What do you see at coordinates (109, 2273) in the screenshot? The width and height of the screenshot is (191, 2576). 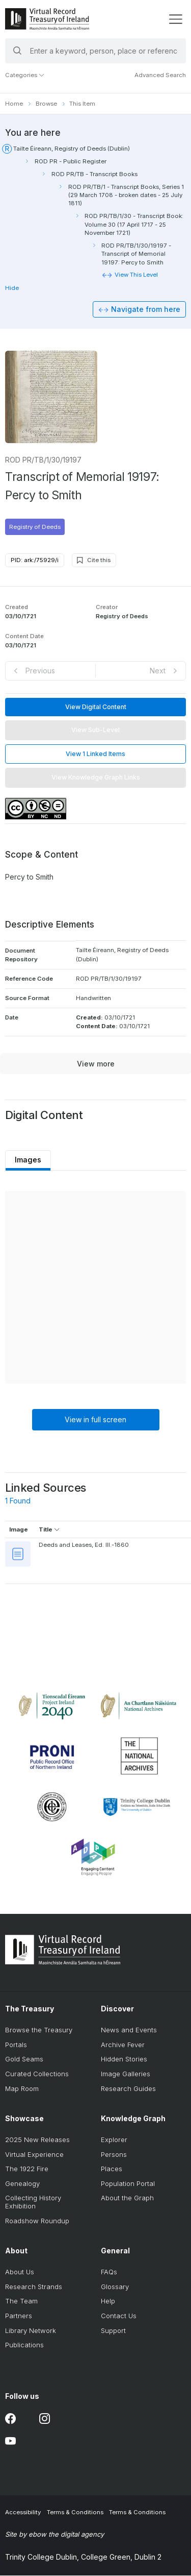 I see `FAQs` at bounding box center [109, 2273].